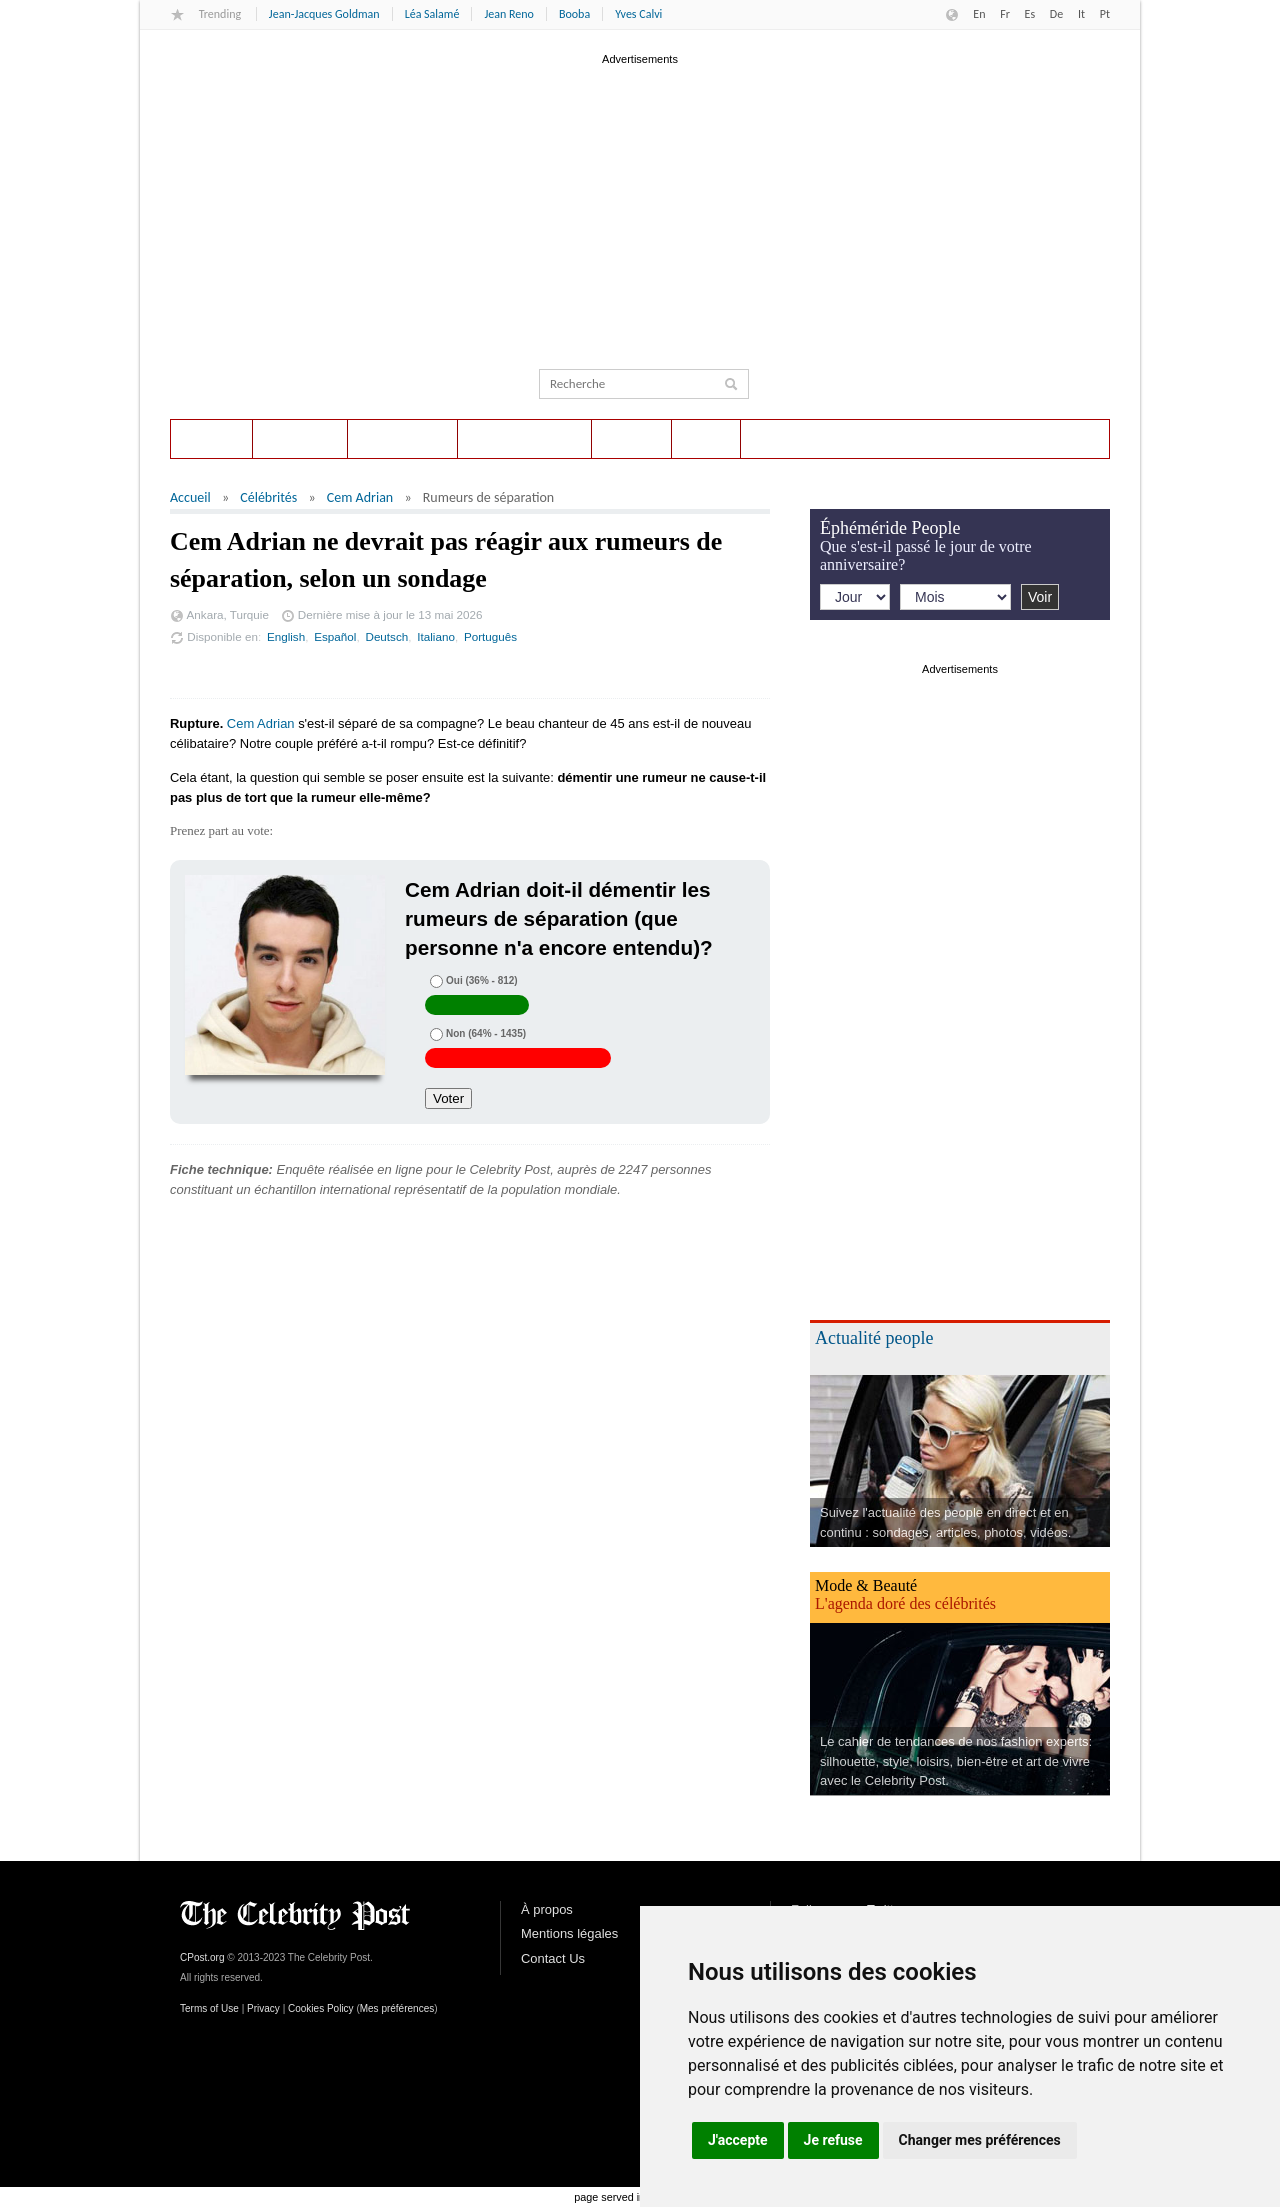 Image resolution: width=1280 pixels, height=2207 pixels. I want to click on It, so click(1081, 14).